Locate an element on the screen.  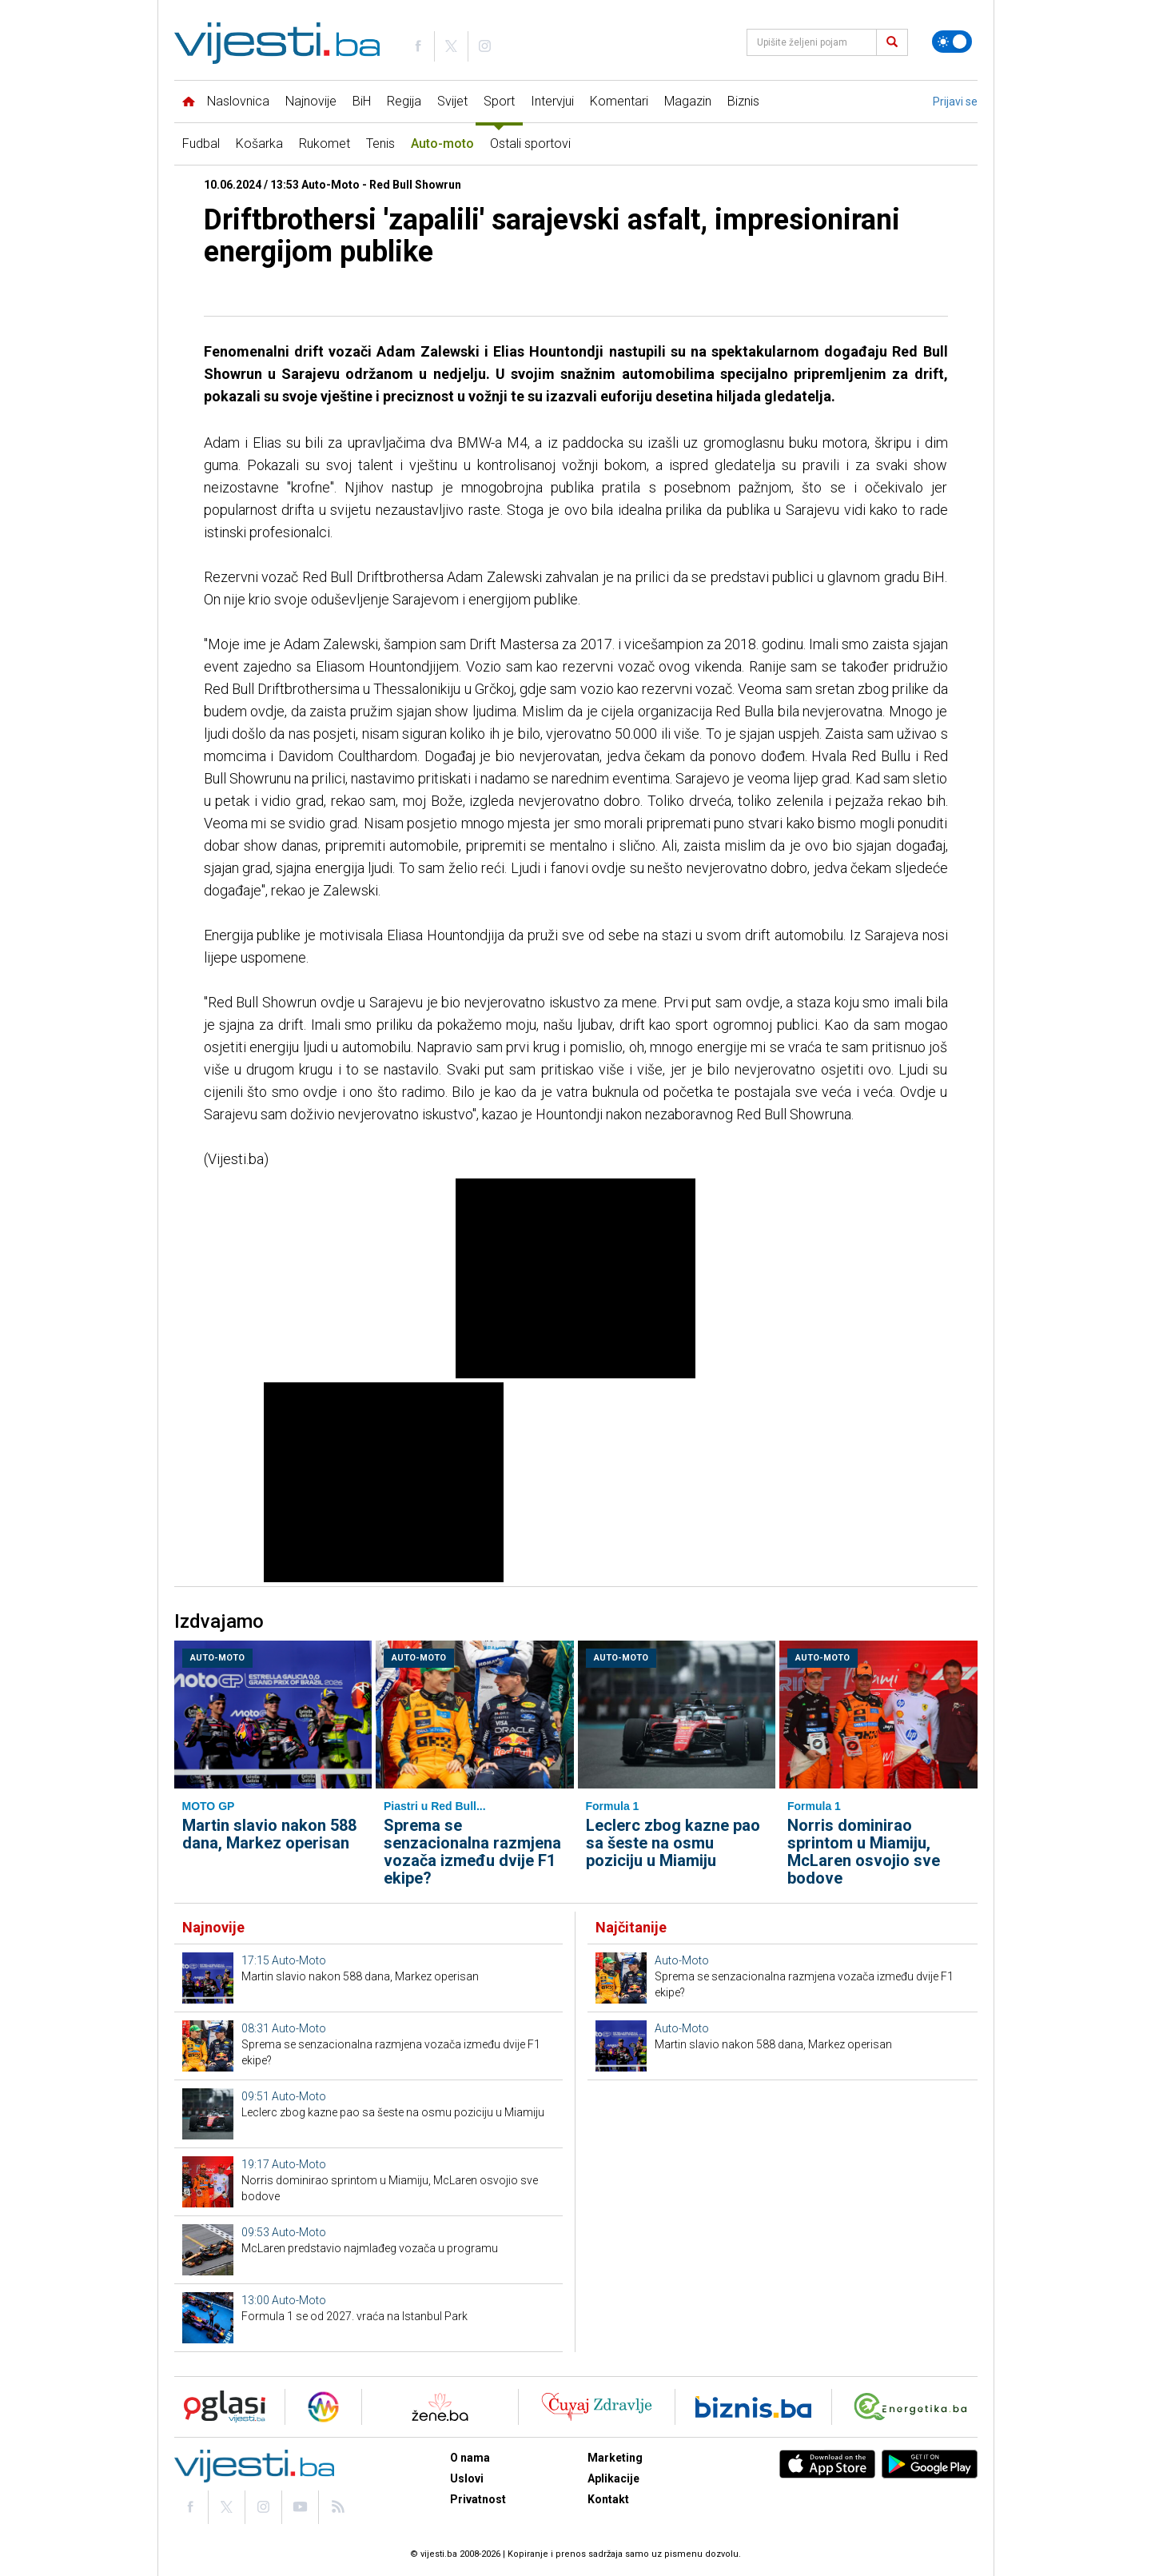
Najnovije is located at coordinates (311, 101).